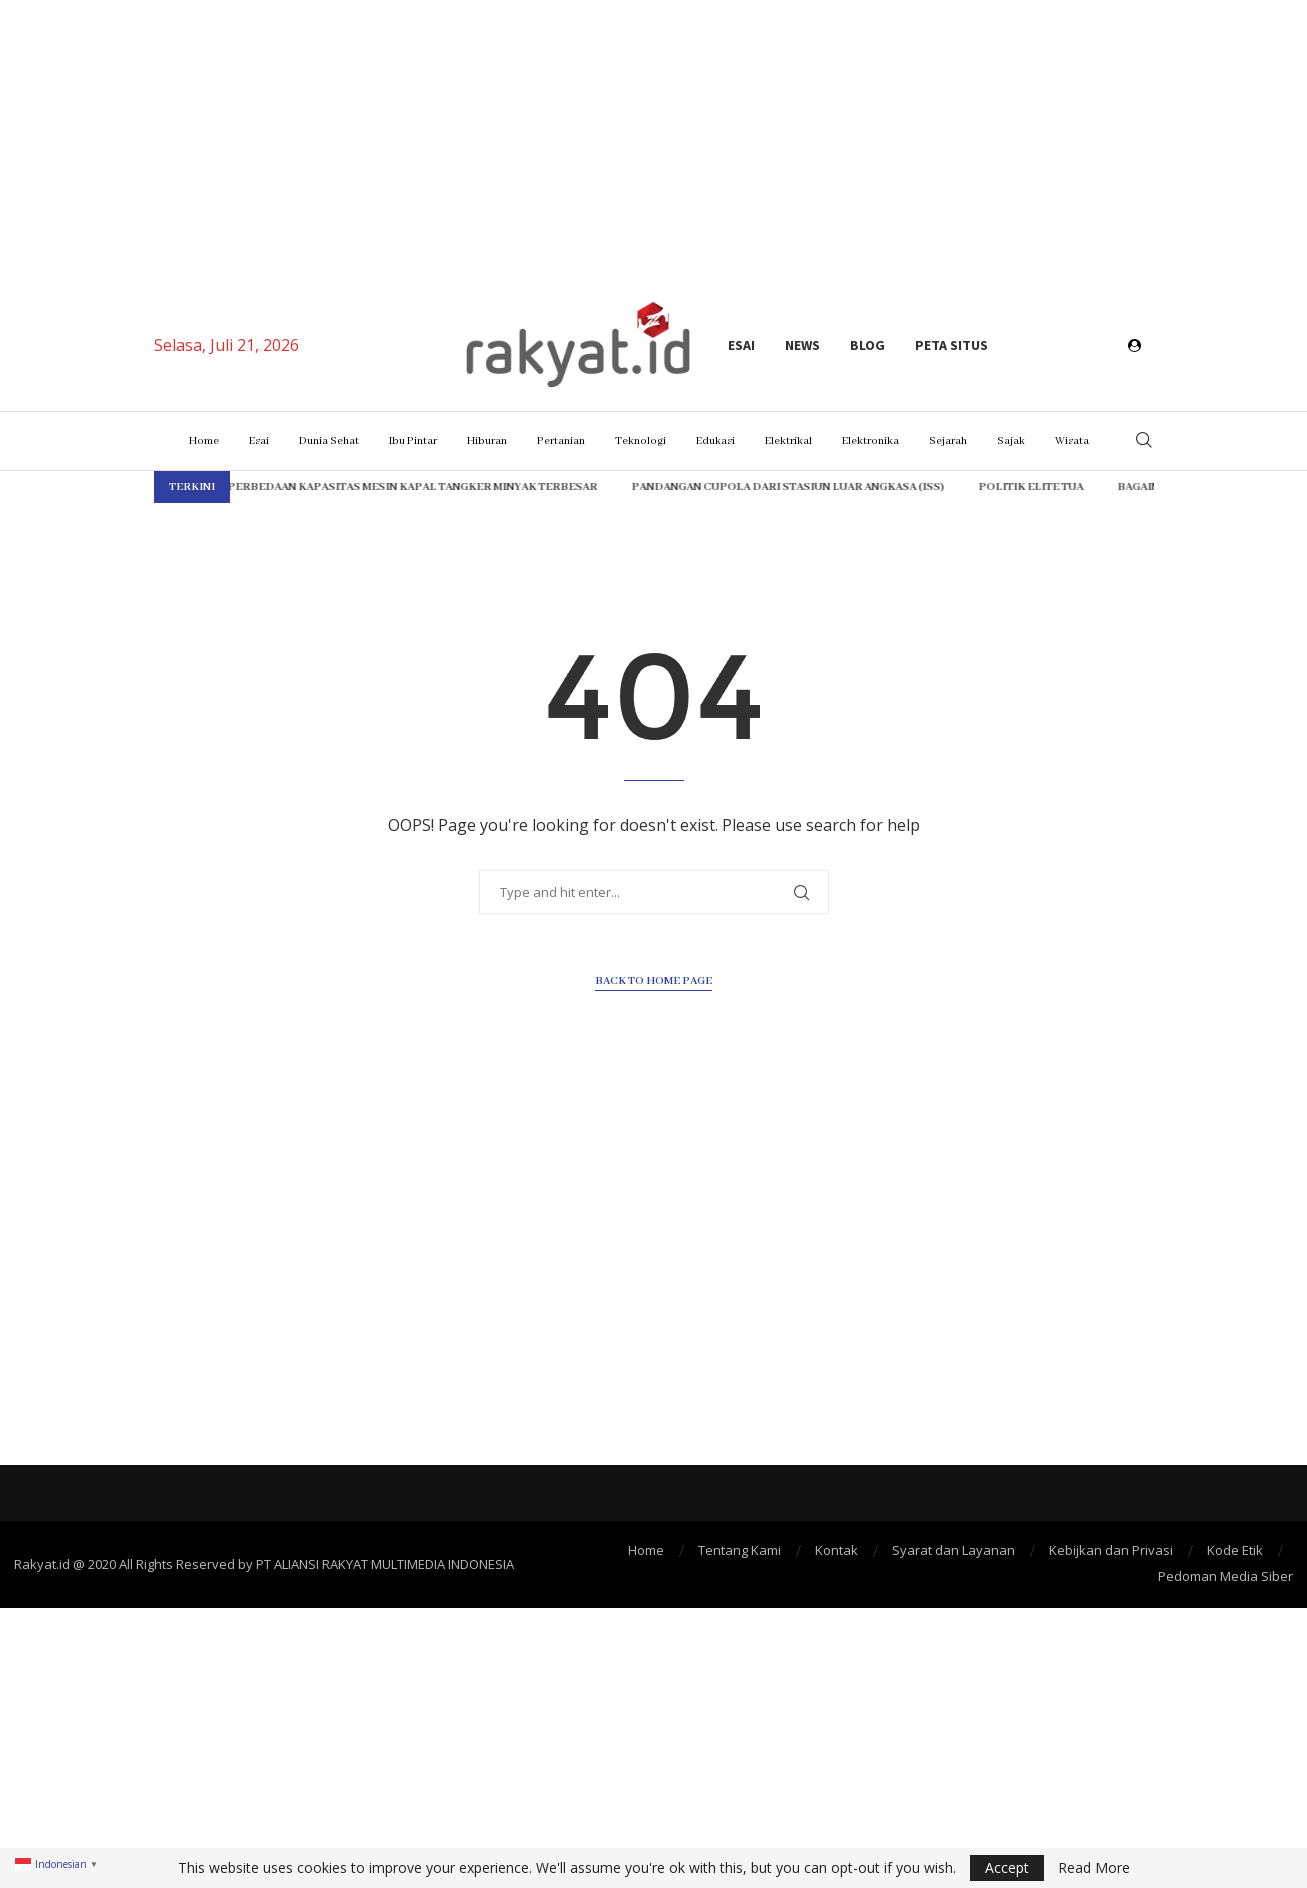  Describe the element at coordinates (204, 441) in the screenshot. I see `Home` at that location.